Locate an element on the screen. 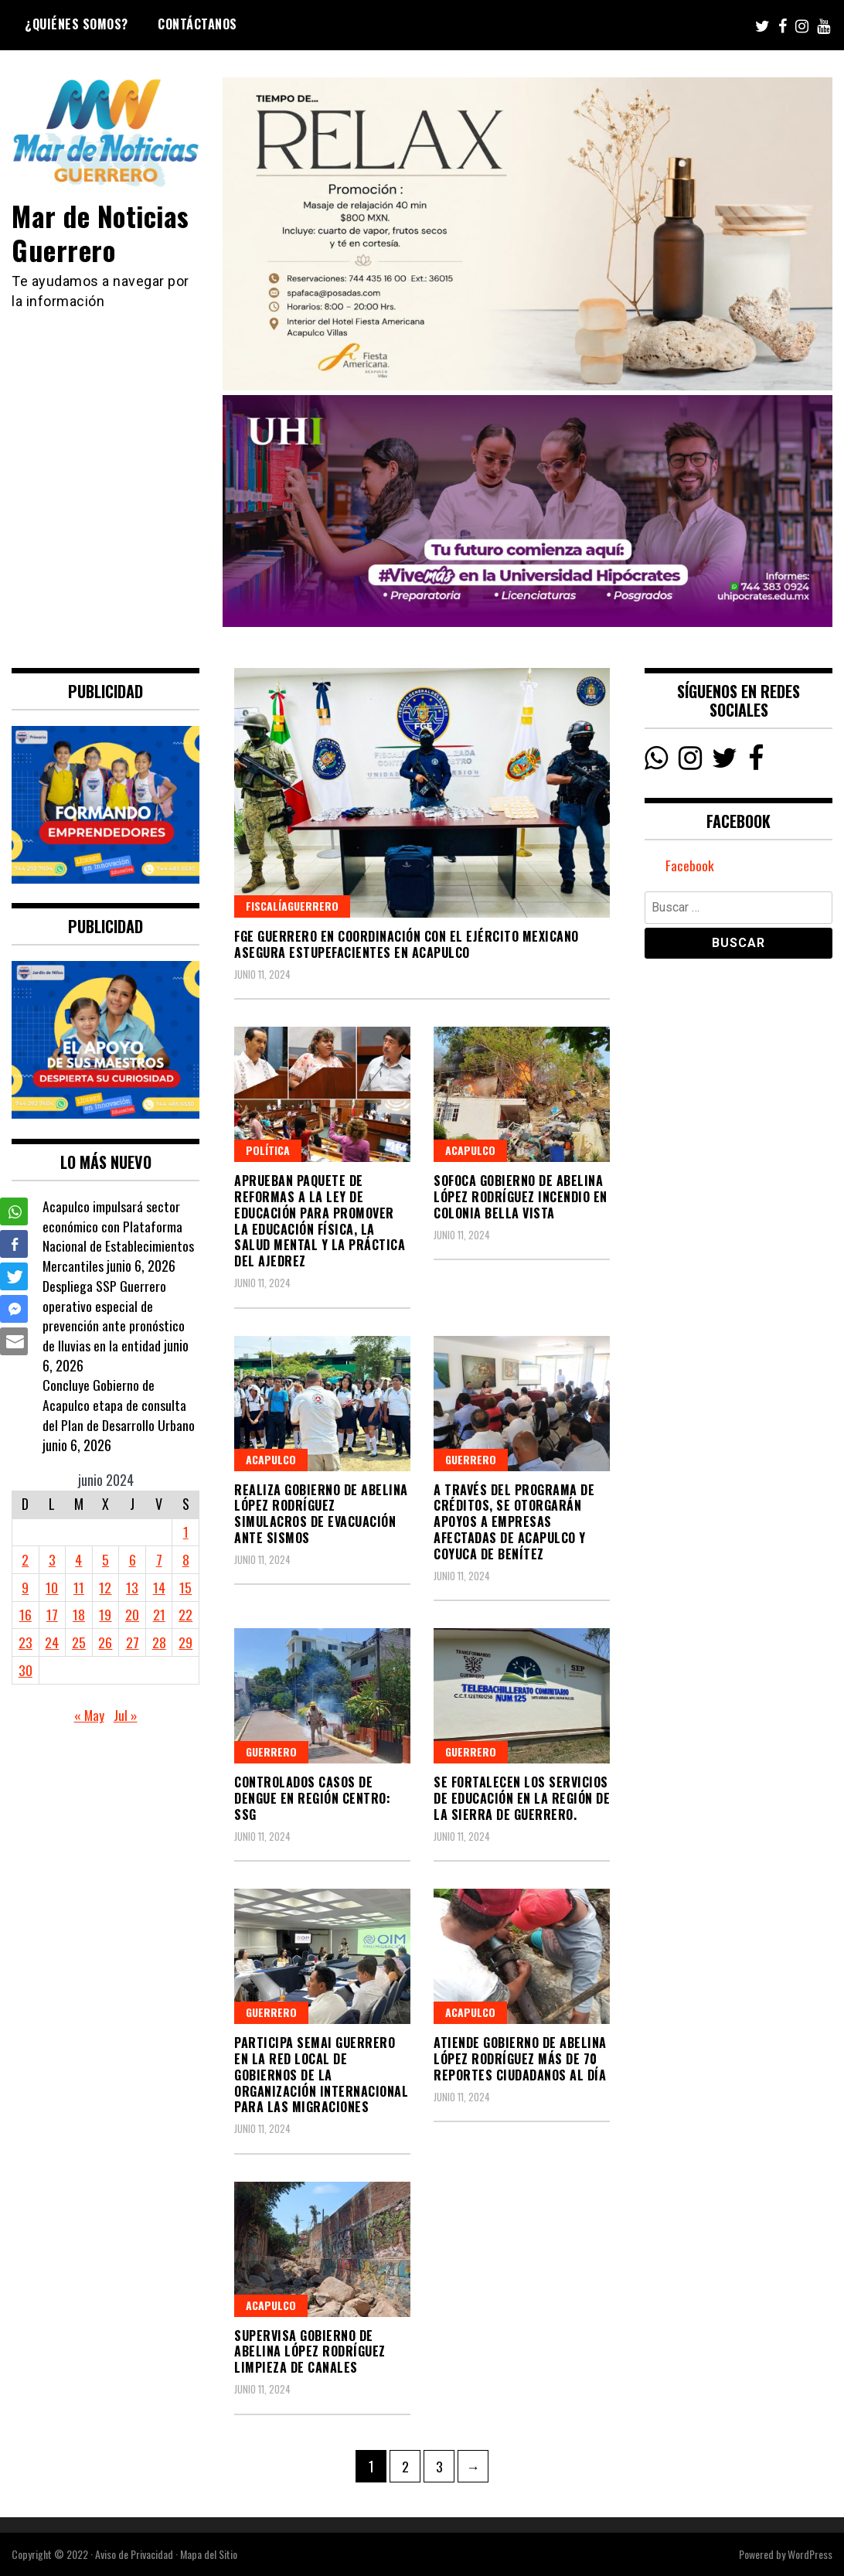 The height and width of the screenshot is (2576, 844). Facebook is located at coordinates (689, 866).